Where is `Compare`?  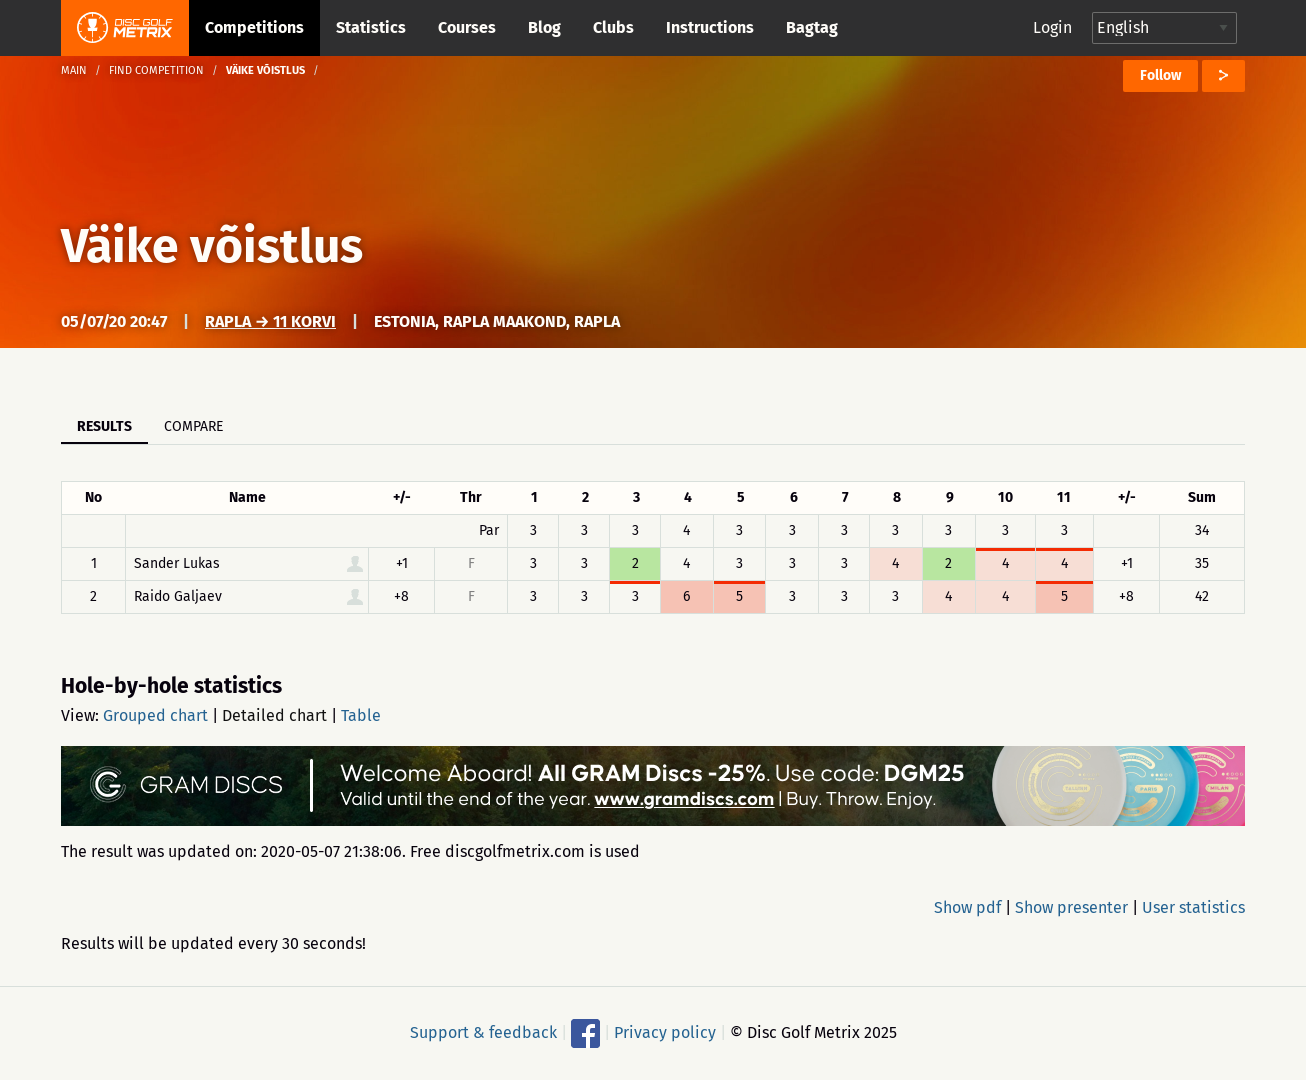
Compare is located at coordinates (193, 426).